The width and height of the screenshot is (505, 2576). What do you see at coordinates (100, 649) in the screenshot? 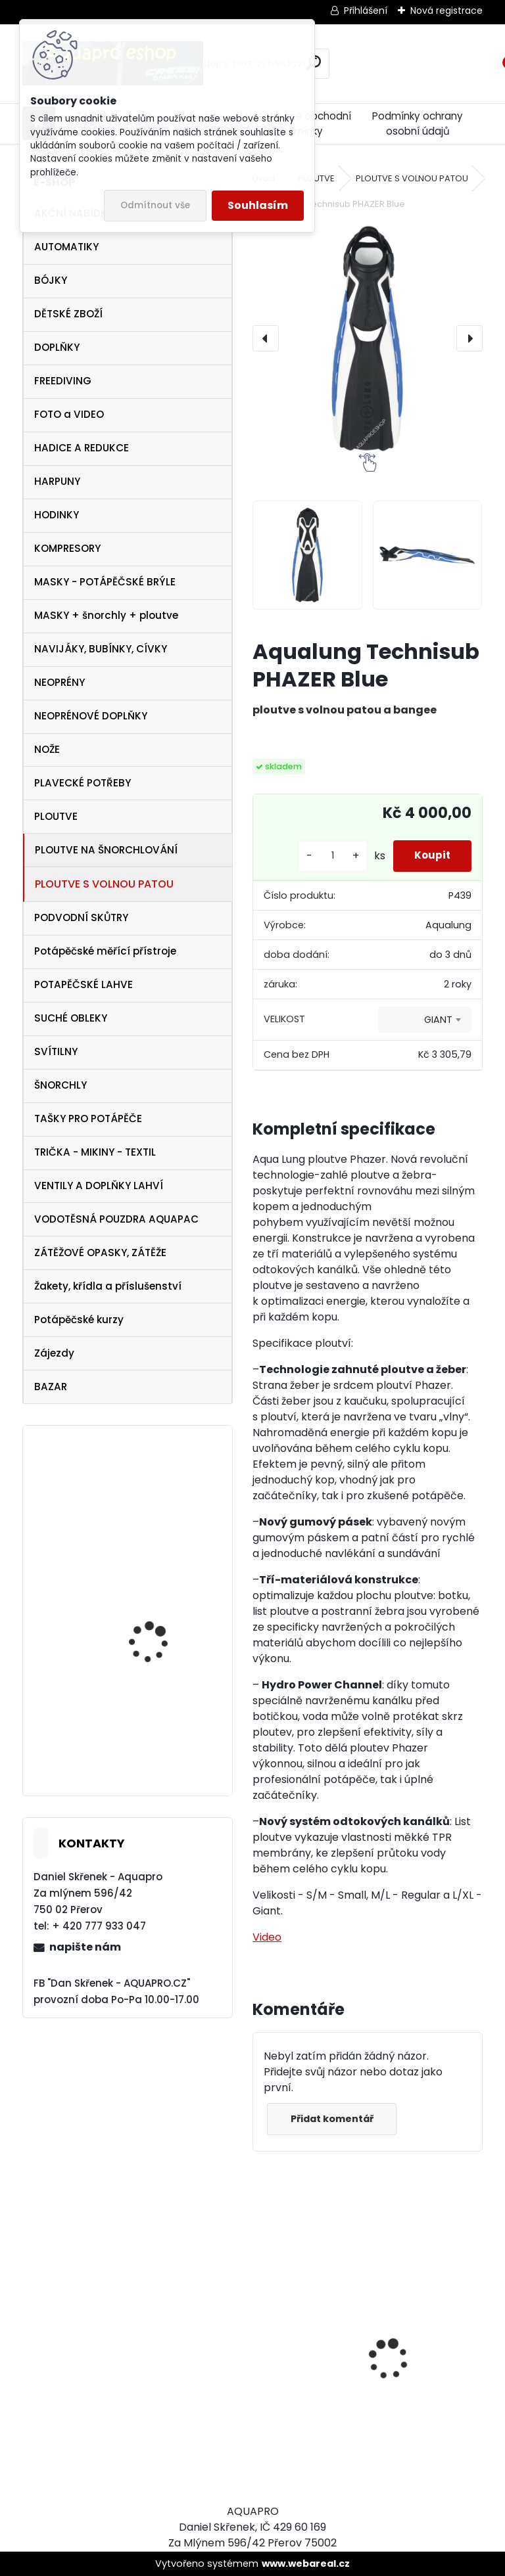
I see `NAVIJÁKY, BUBÍNKY, CÍVKY` at bounding box center [100, 649].